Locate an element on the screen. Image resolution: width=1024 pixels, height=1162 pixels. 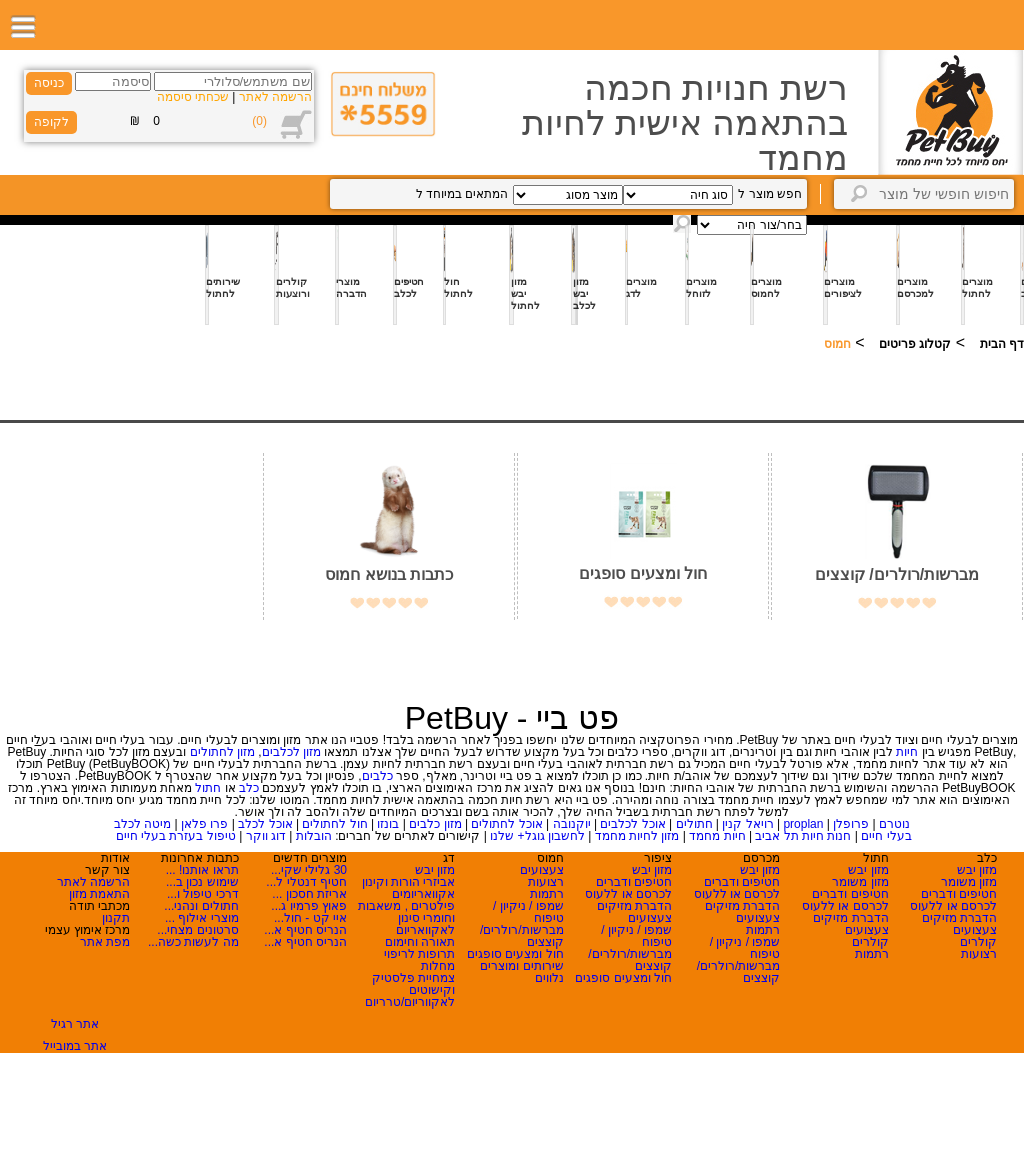
בונזו is located at coordinates (388, 824).